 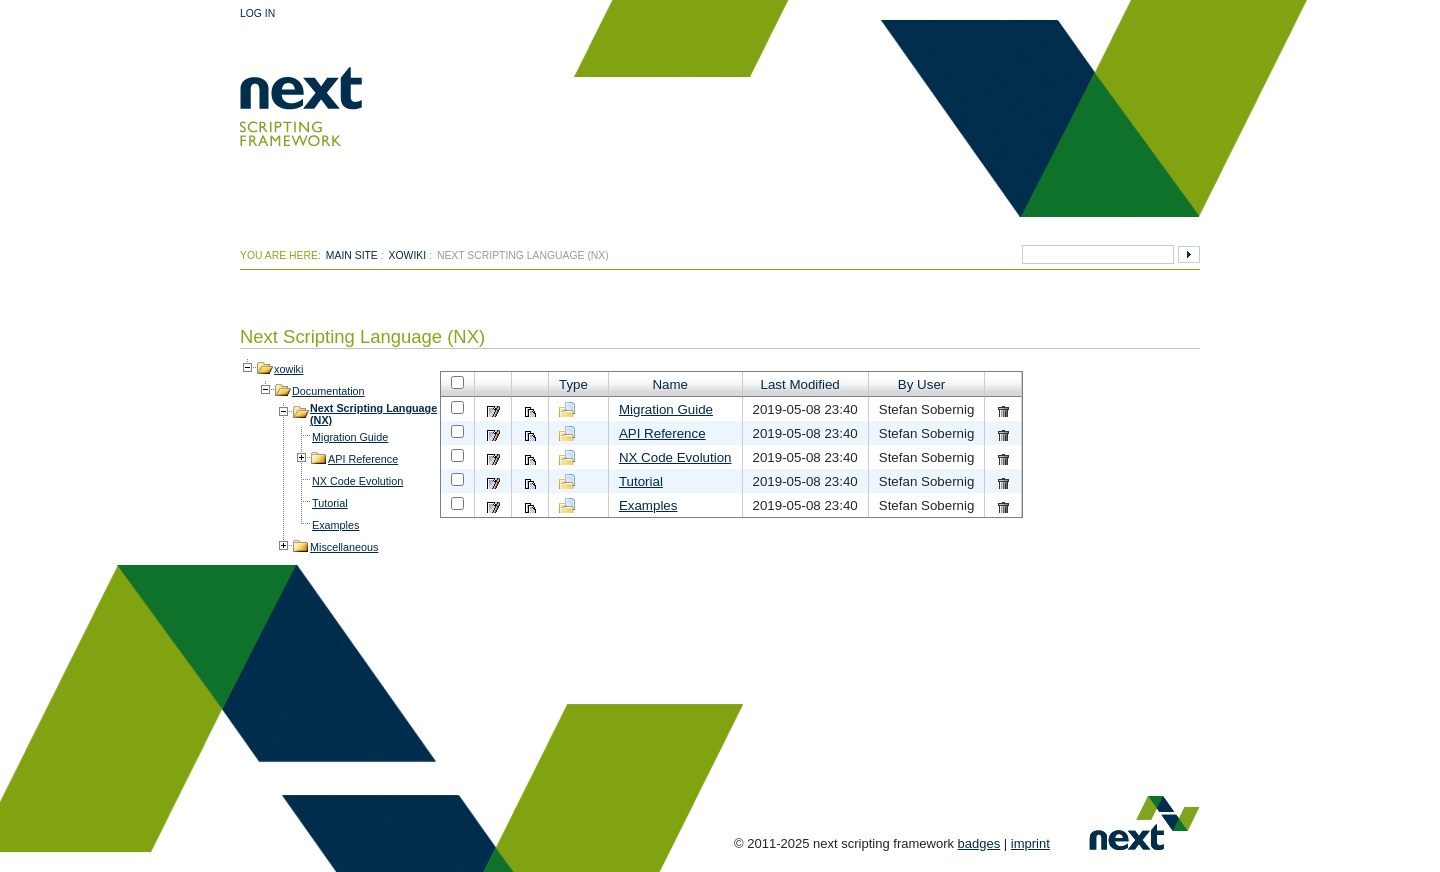 I want to click on Name, so click(x=670, y=384).